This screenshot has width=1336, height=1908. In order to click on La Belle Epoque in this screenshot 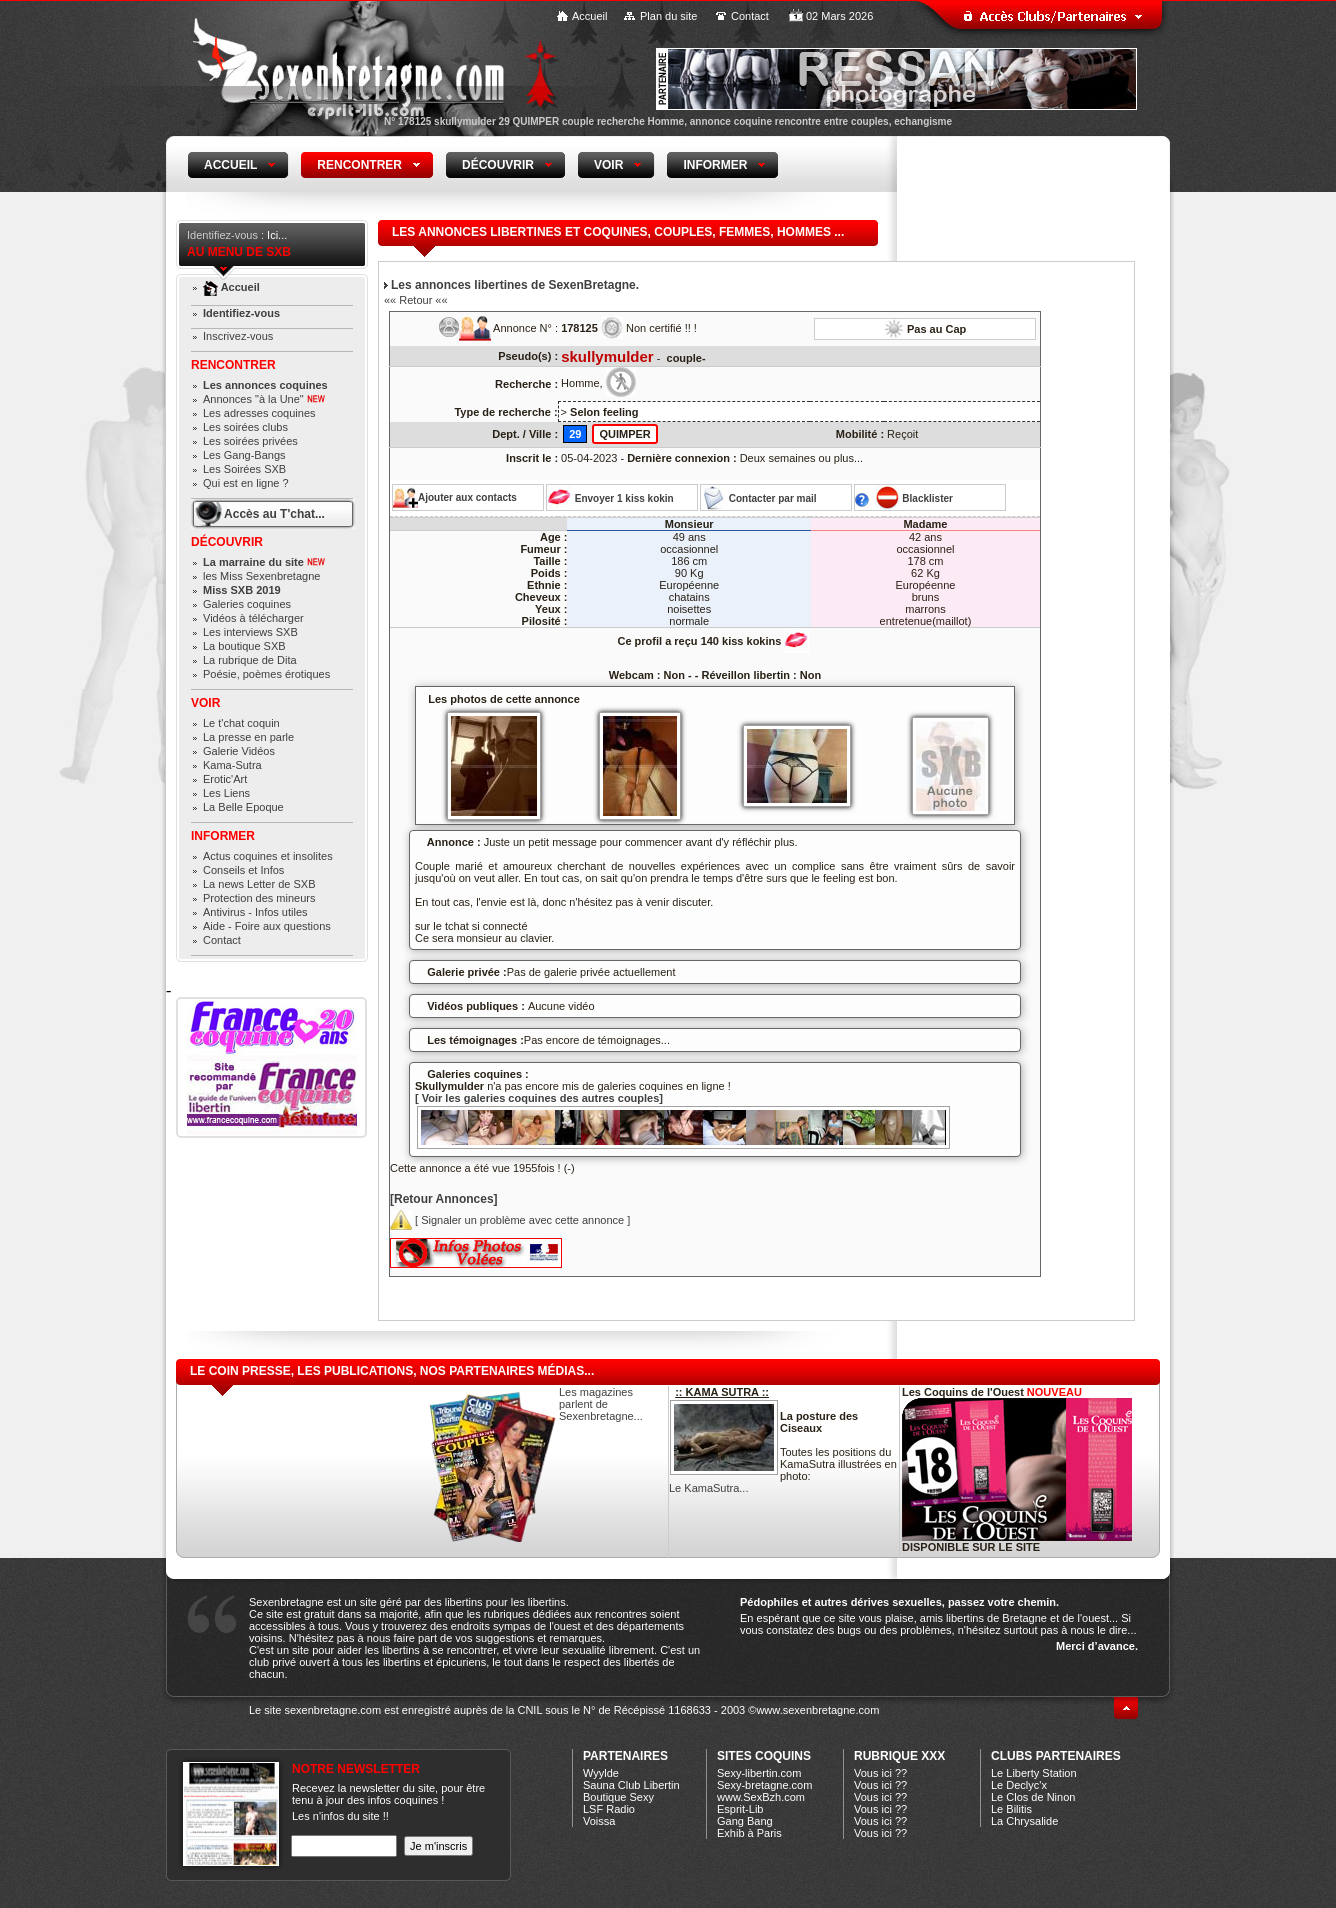, I will do `click(243, 807)`.